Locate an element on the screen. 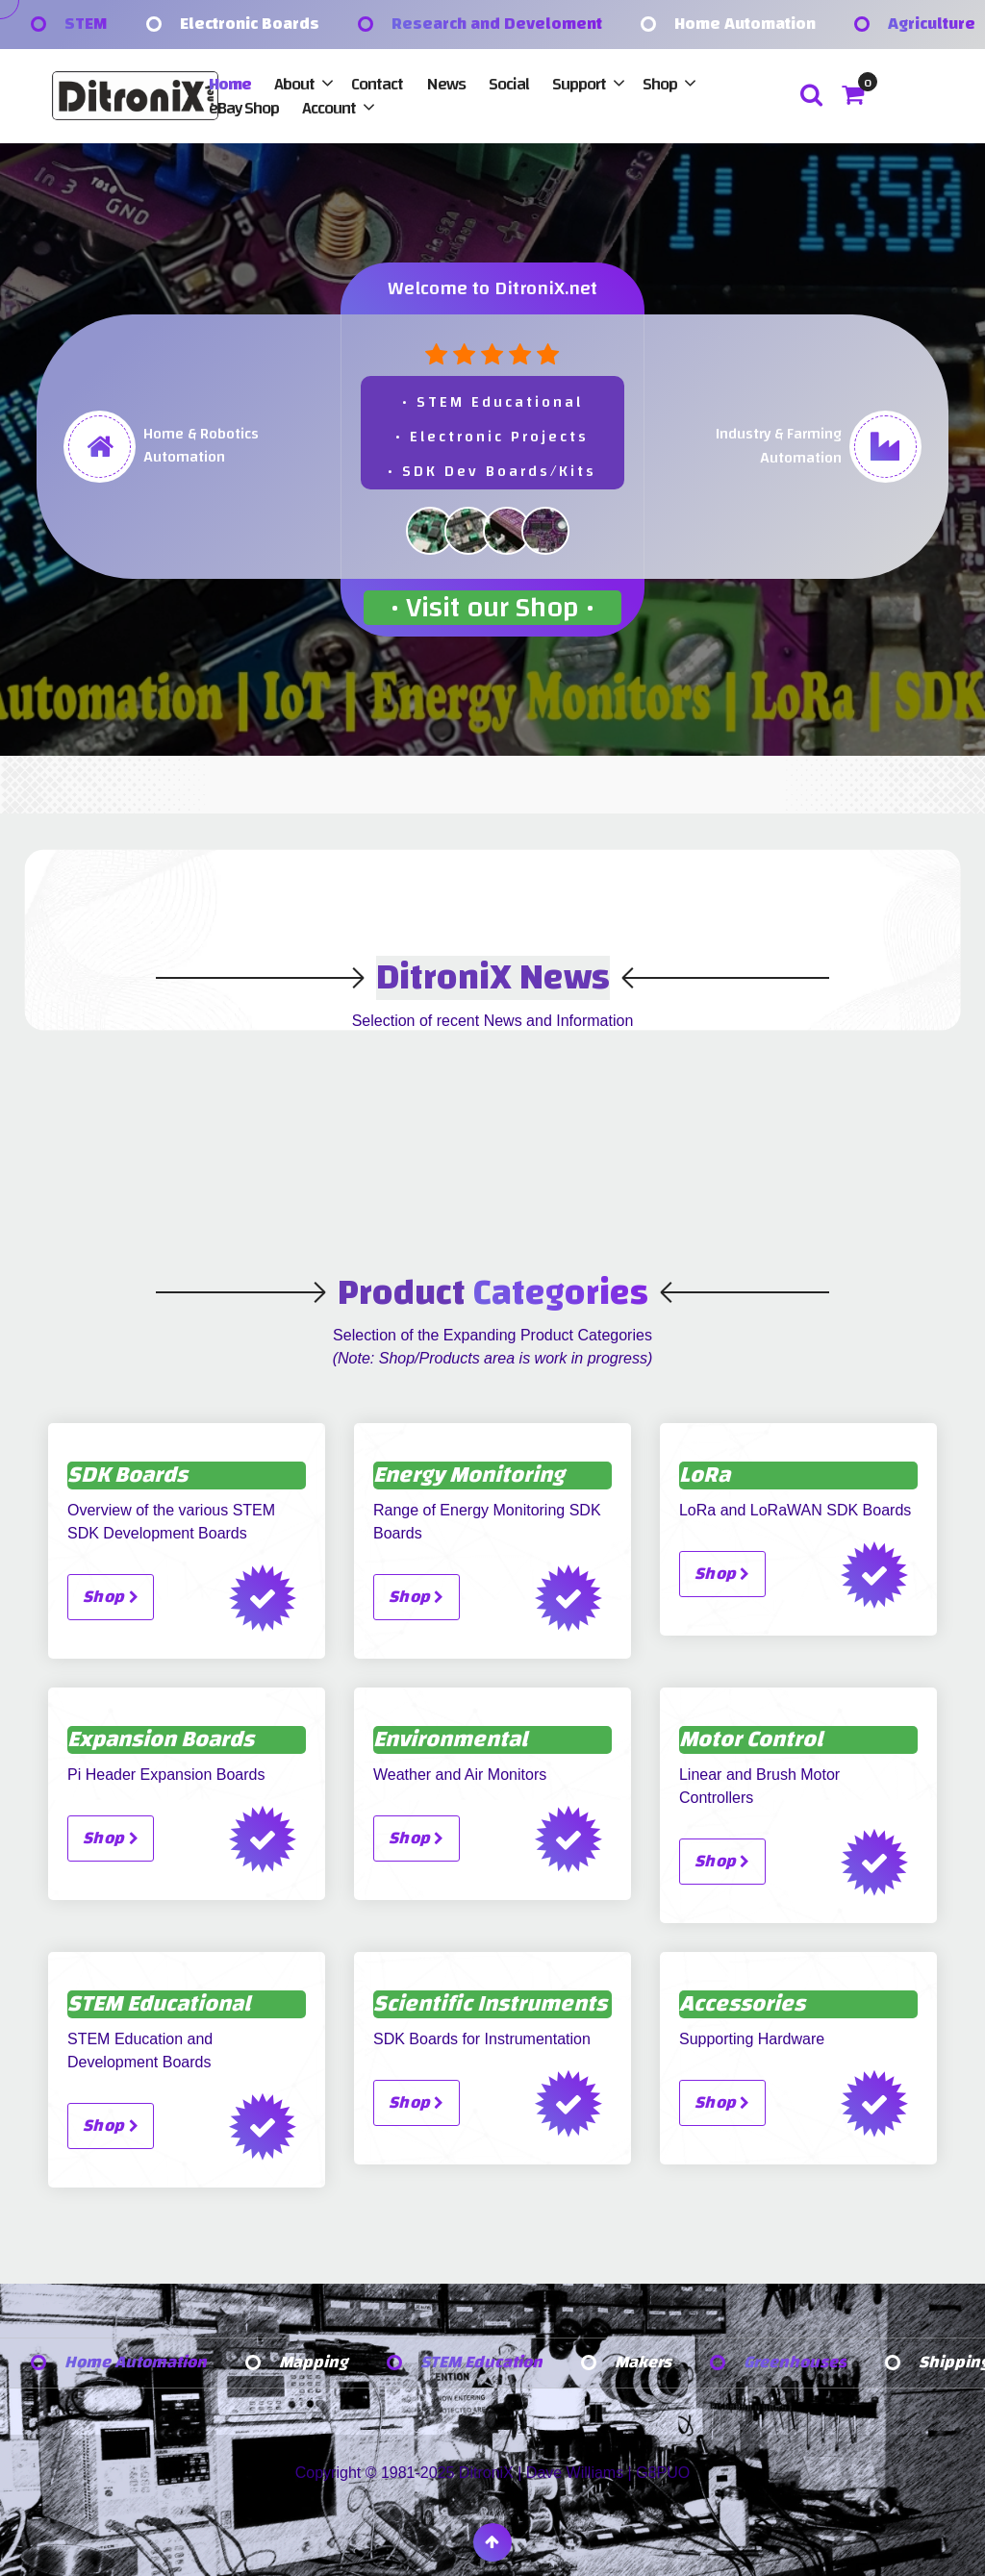 This screenshot has height=2576, width=985. Agriculture is located at coordinates (931, 25).